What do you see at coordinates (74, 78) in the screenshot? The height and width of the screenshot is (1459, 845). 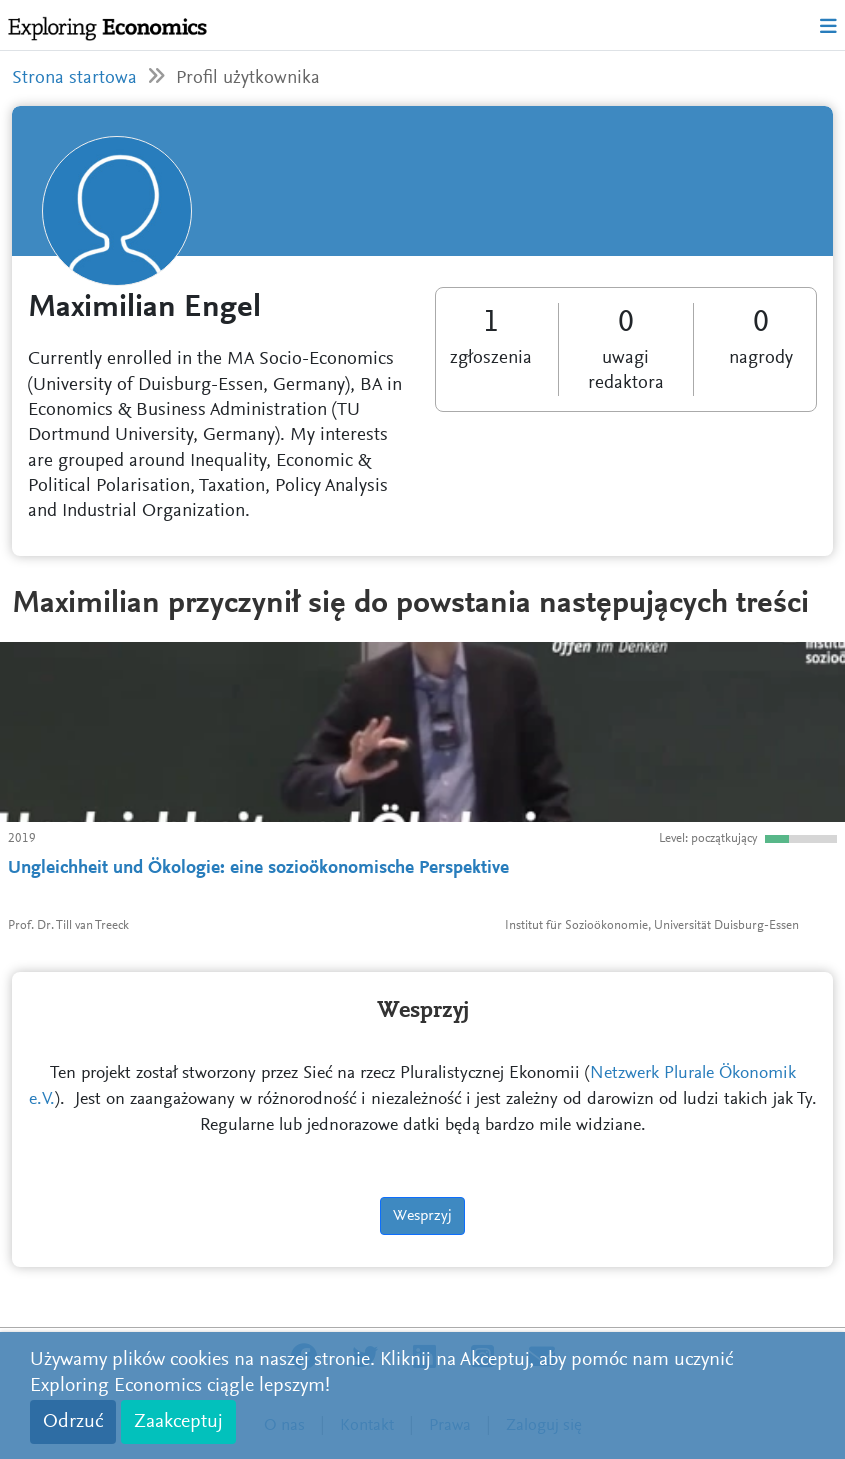 I see `Strona startowa` at bounding box center [74, 78].